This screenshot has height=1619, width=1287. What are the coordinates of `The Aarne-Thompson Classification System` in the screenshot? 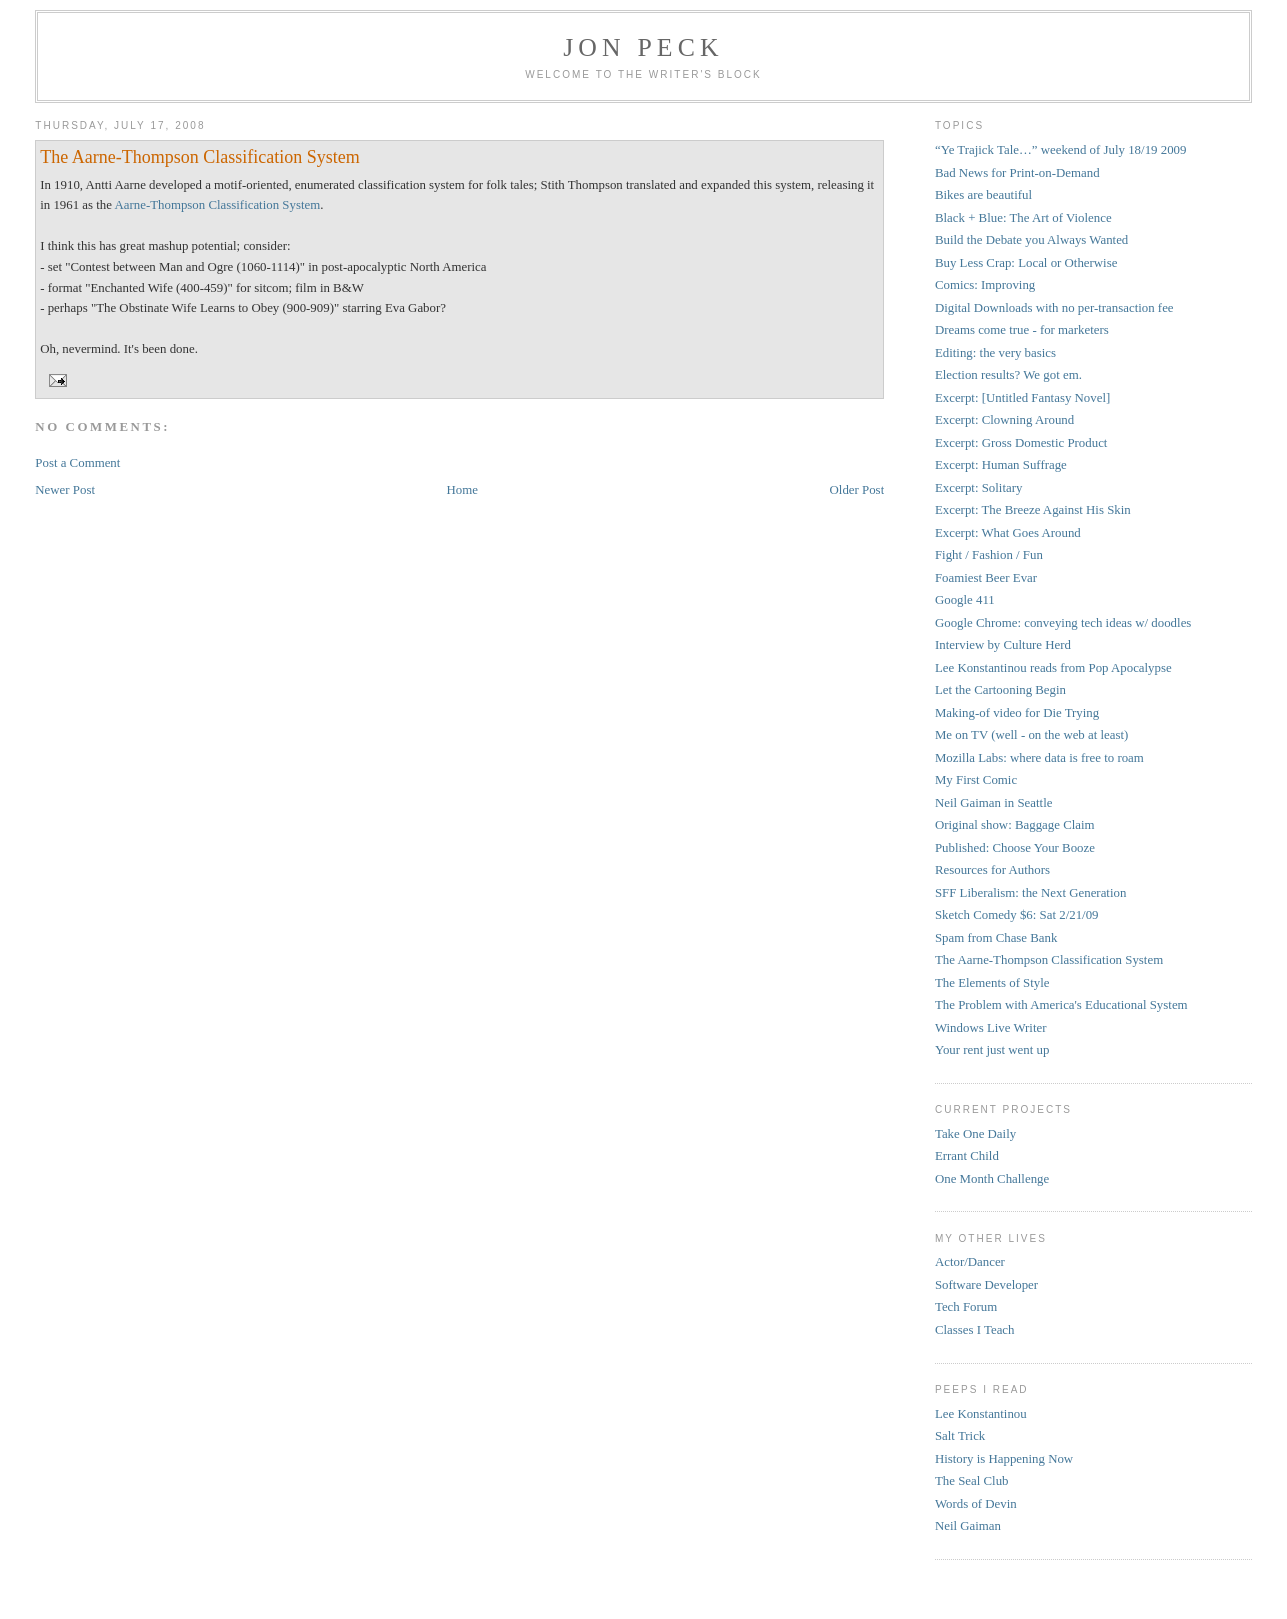 It's located at (199, 157).